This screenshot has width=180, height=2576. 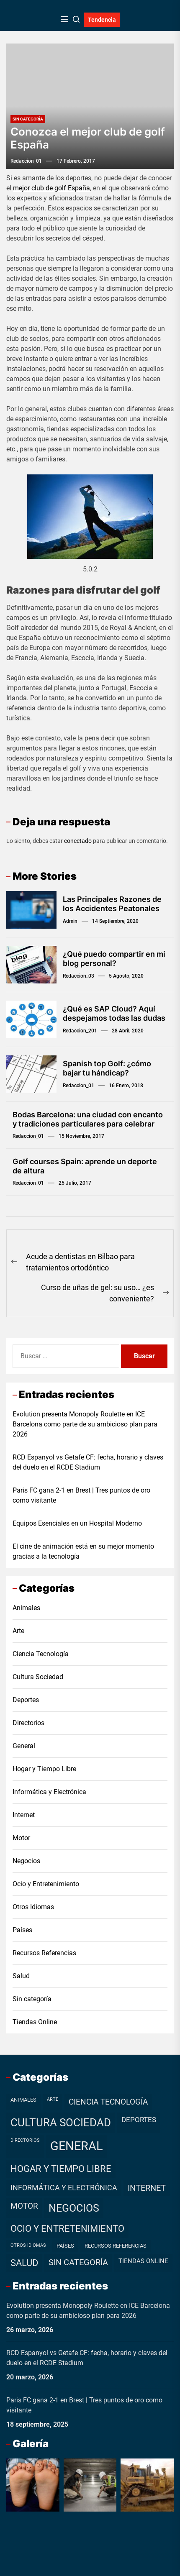 I want to click on Spanish top Golf: ¿cómo bajar tu hándicap?, so click(x=107, y=1068).